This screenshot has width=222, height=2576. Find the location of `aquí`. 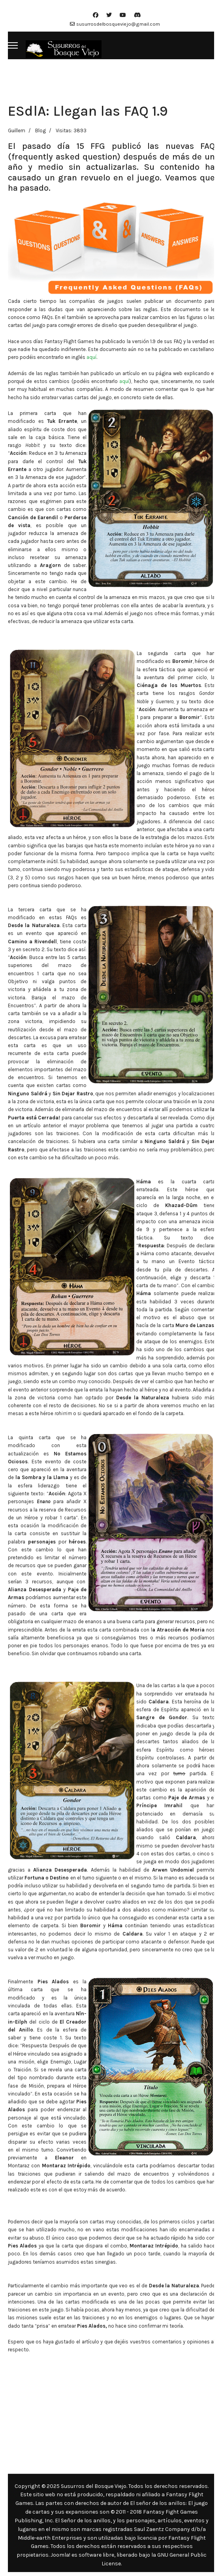

aquí is located at coordinates (91, 357).